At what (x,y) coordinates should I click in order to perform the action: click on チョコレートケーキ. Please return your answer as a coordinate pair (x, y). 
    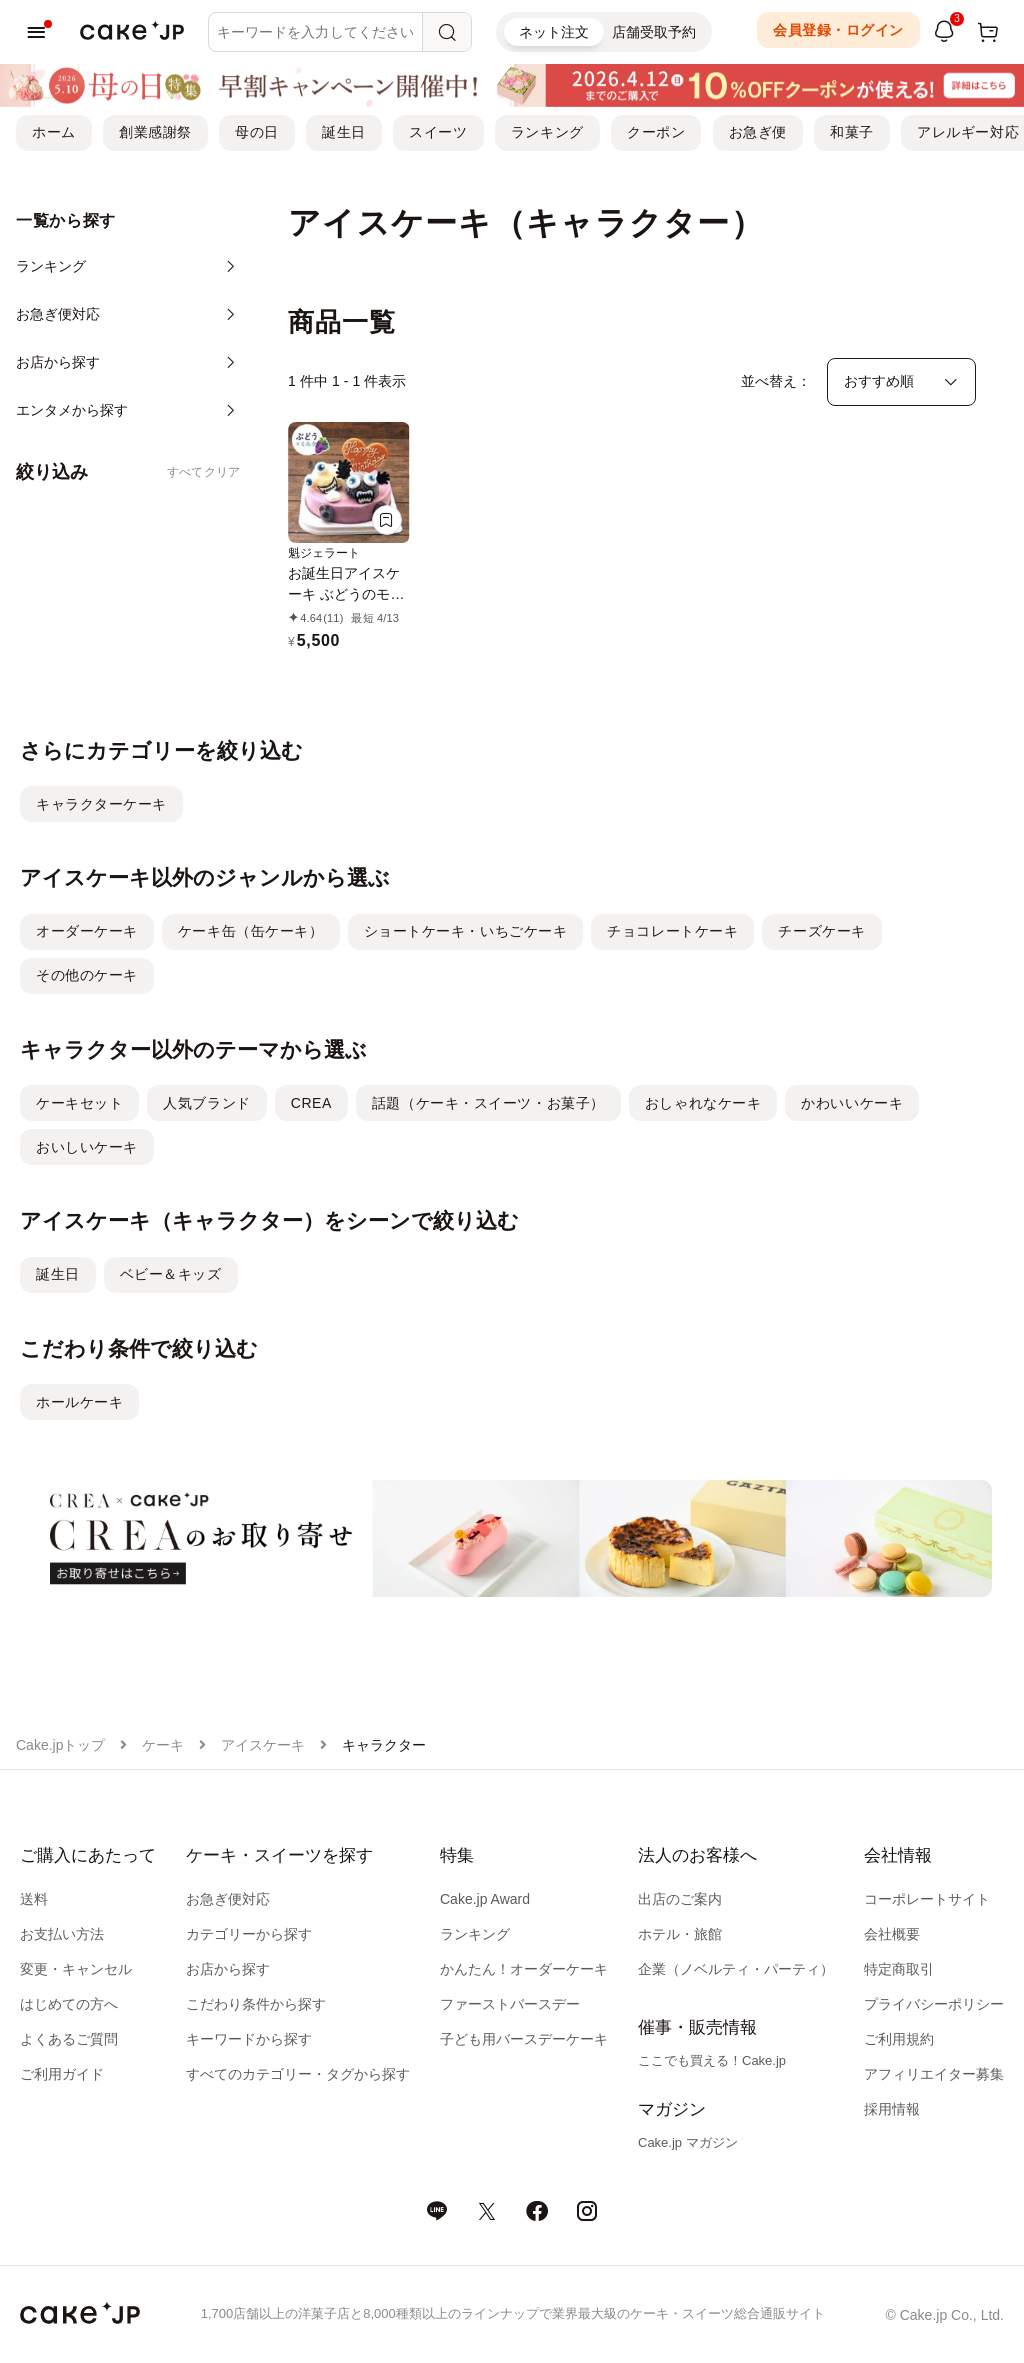
    Looking at the image, I should click on (672, 931).